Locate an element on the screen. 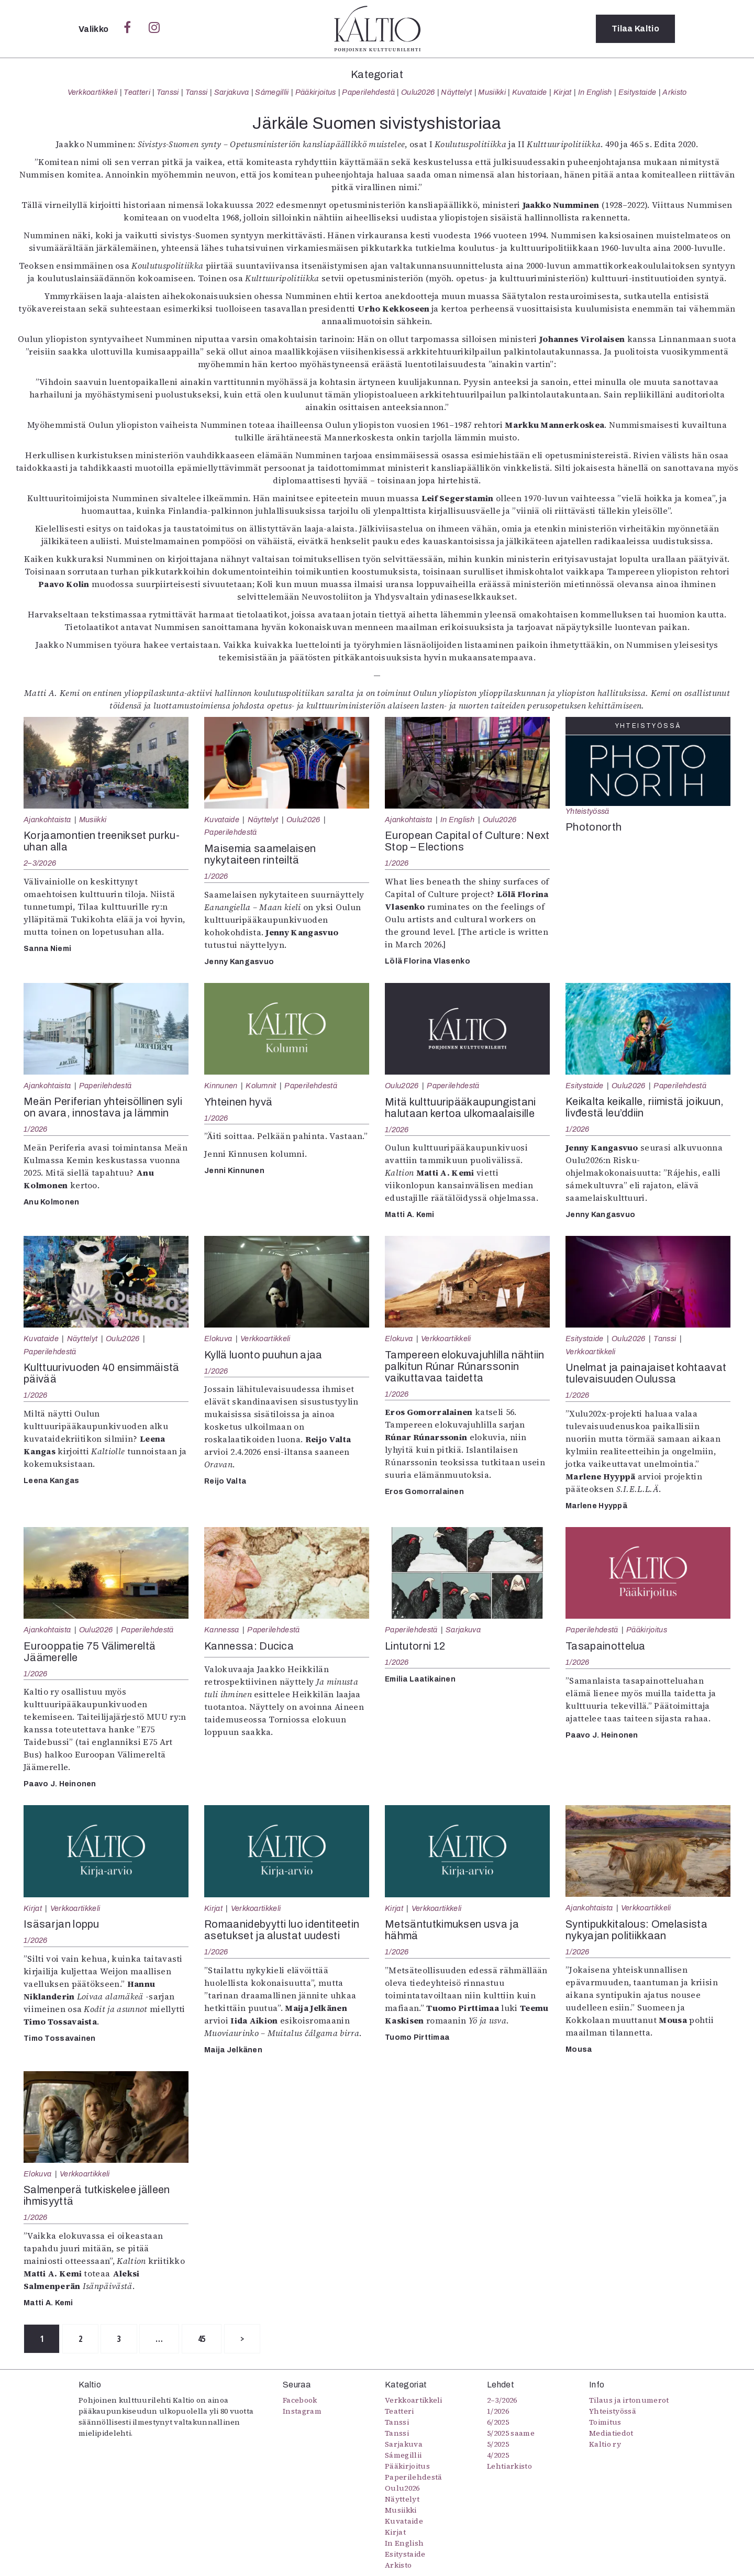 The height and width of the screenshot is (2576, 754). In English is located at coordinates (595, 92).